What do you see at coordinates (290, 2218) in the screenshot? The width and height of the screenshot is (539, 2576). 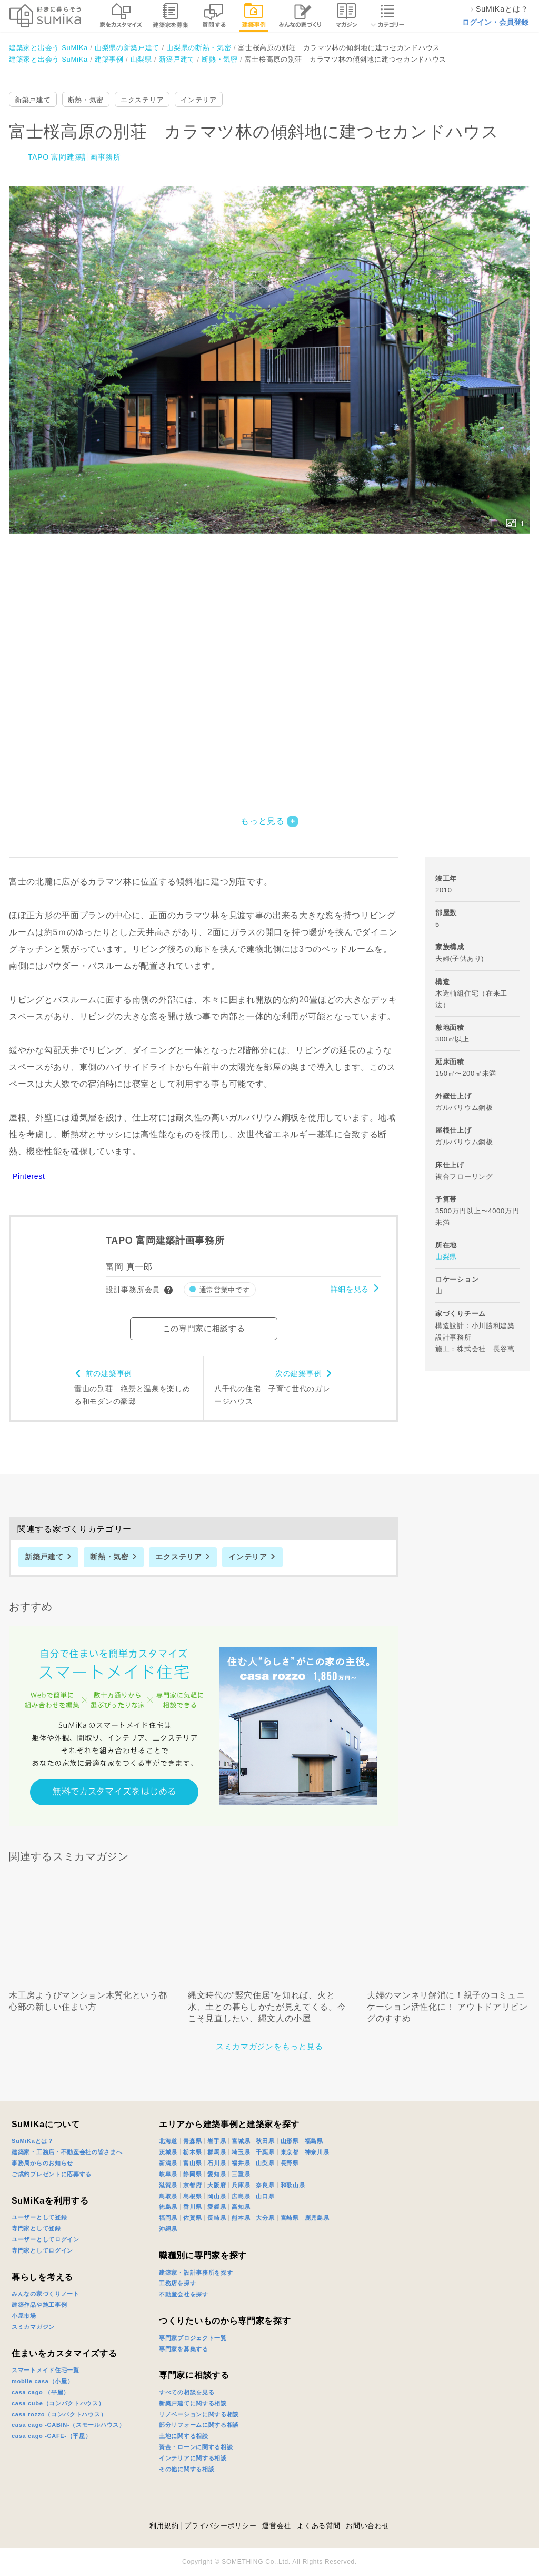 I see `宮崎県` at bounding box center [290, 2218].